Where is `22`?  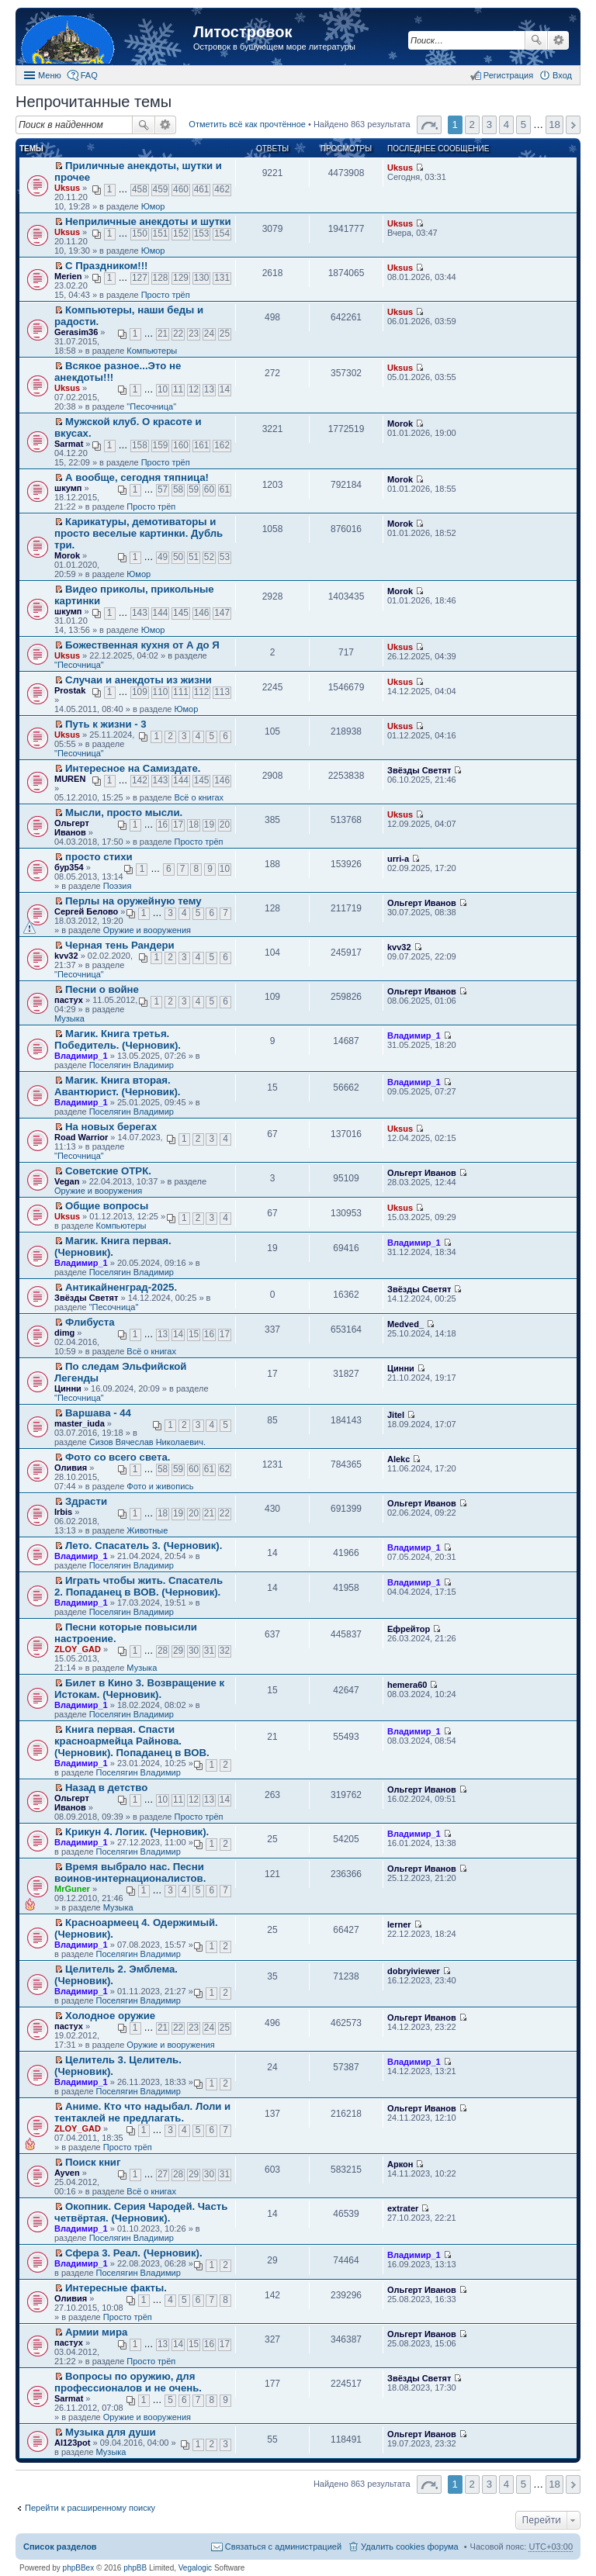
22 is located at coordinates (178, 333).